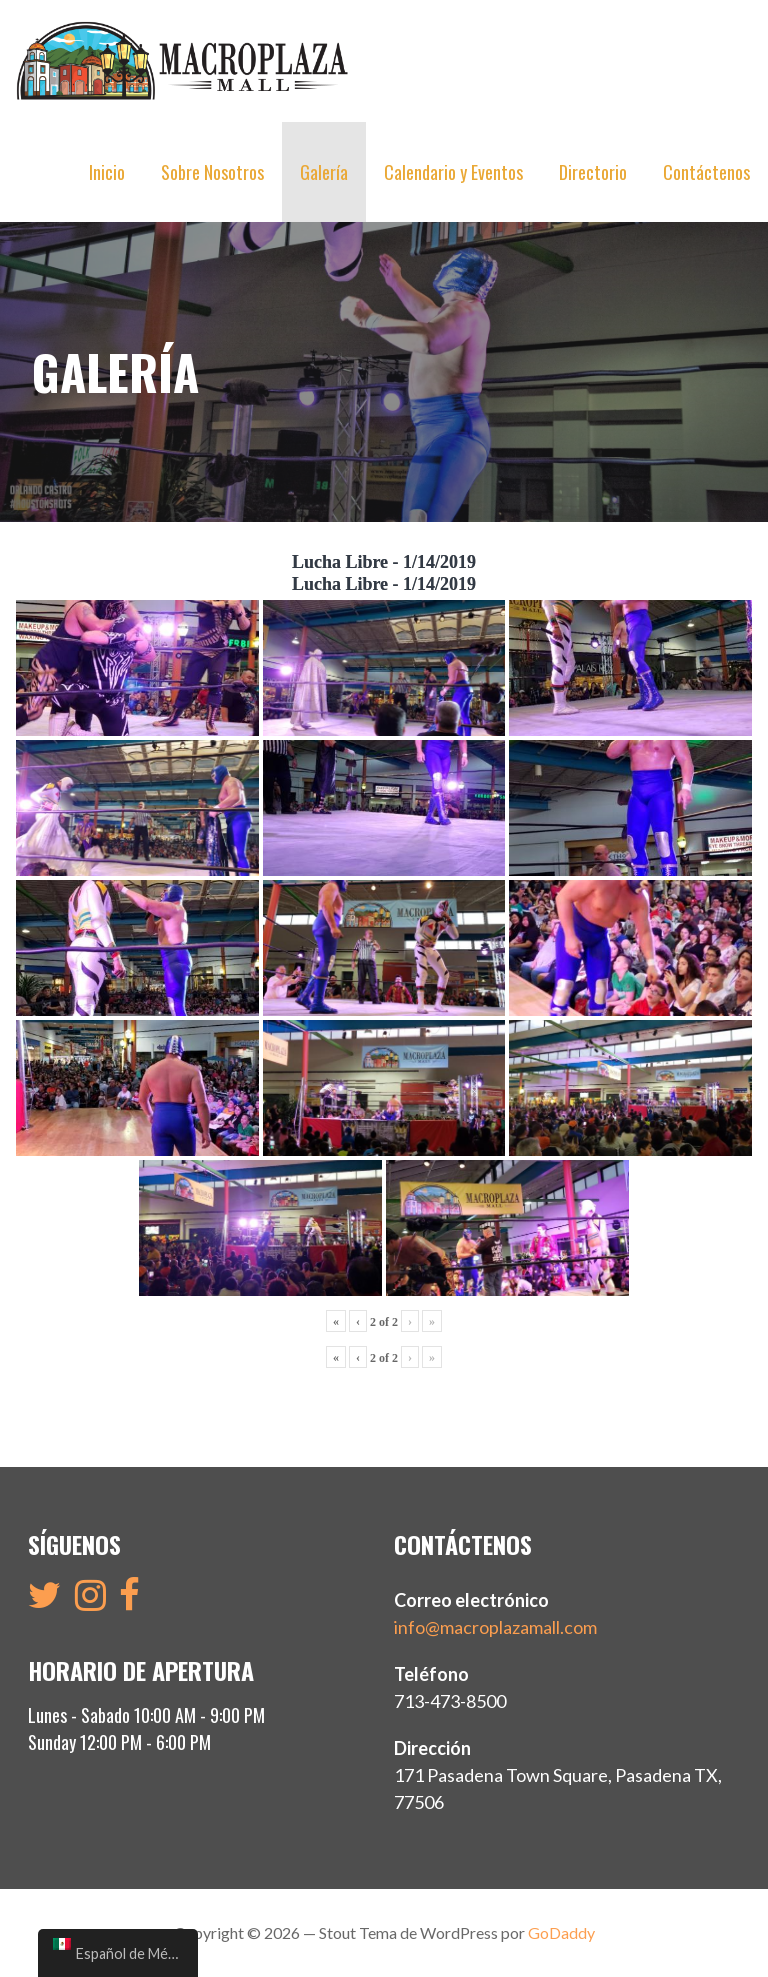 The height and width of the screenshot is (1977, 768). Describe the element at coordinates (593, 172) in the screenshot. I see `Directorio` at that location.